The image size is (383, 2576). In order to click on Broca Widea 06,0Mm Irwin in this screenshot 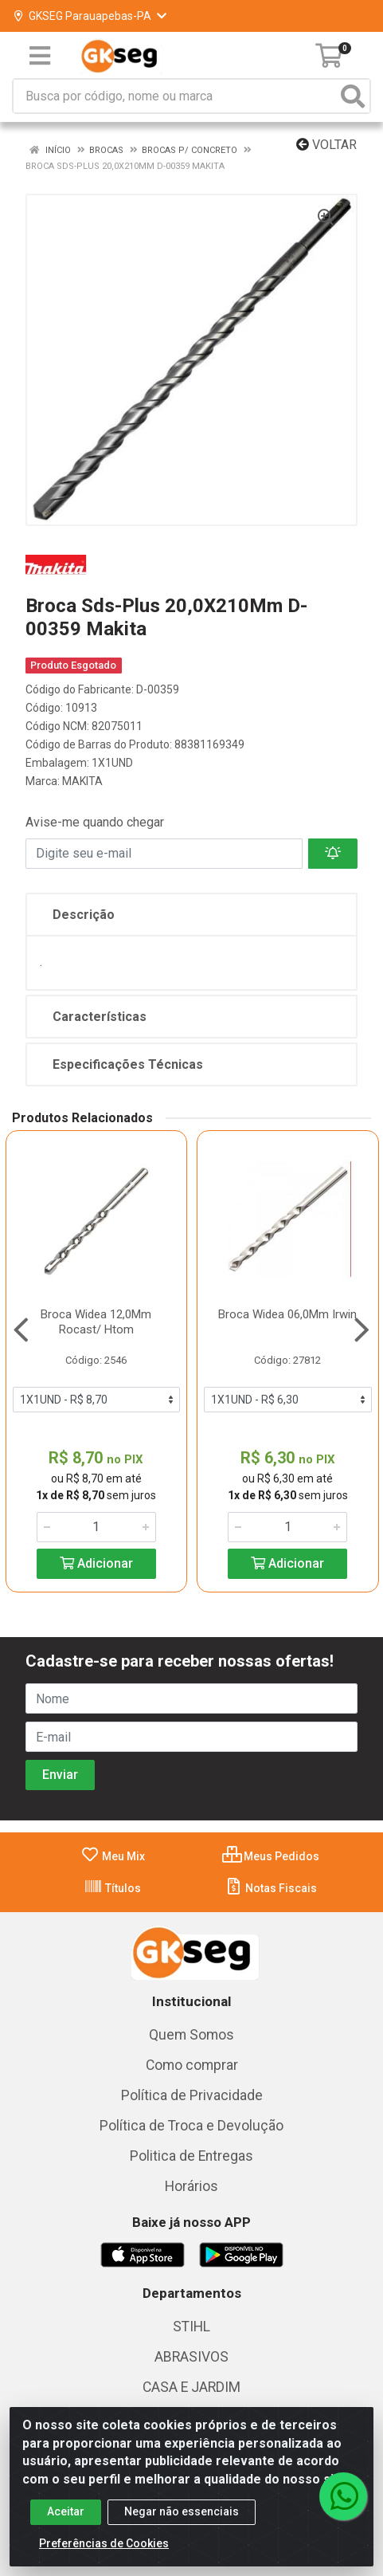, I will do `click(287, 1314)`.